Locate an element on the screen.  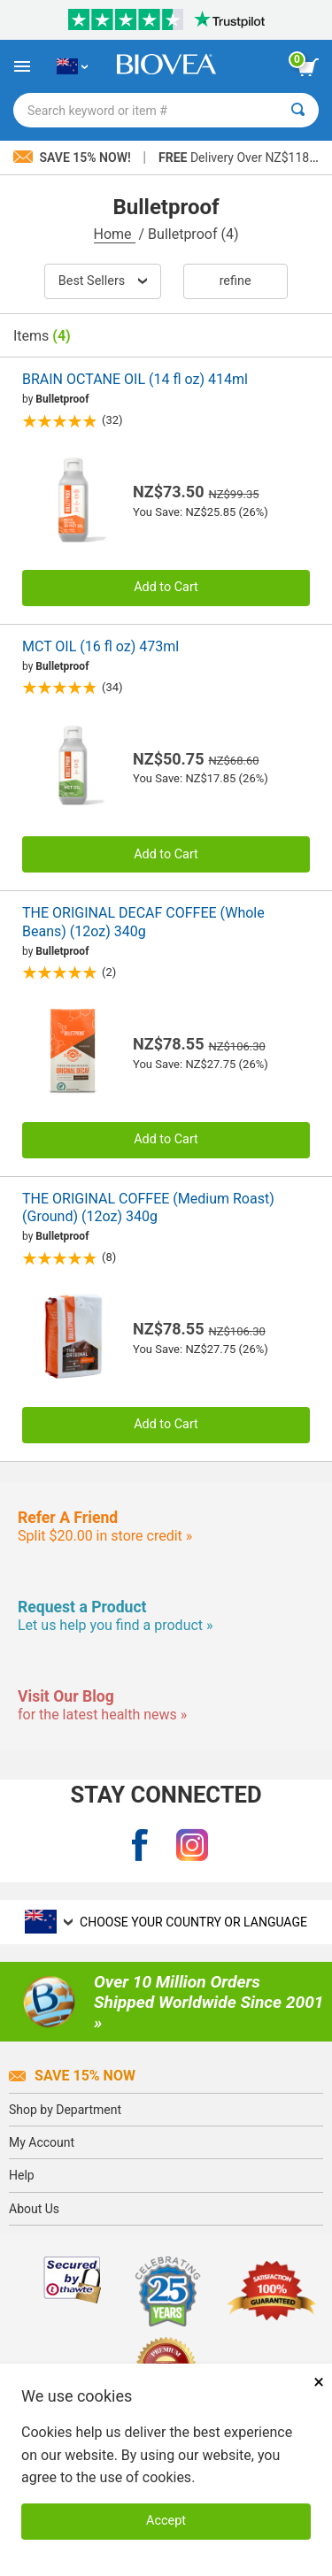
Refine is located at coordinates (235, 280).